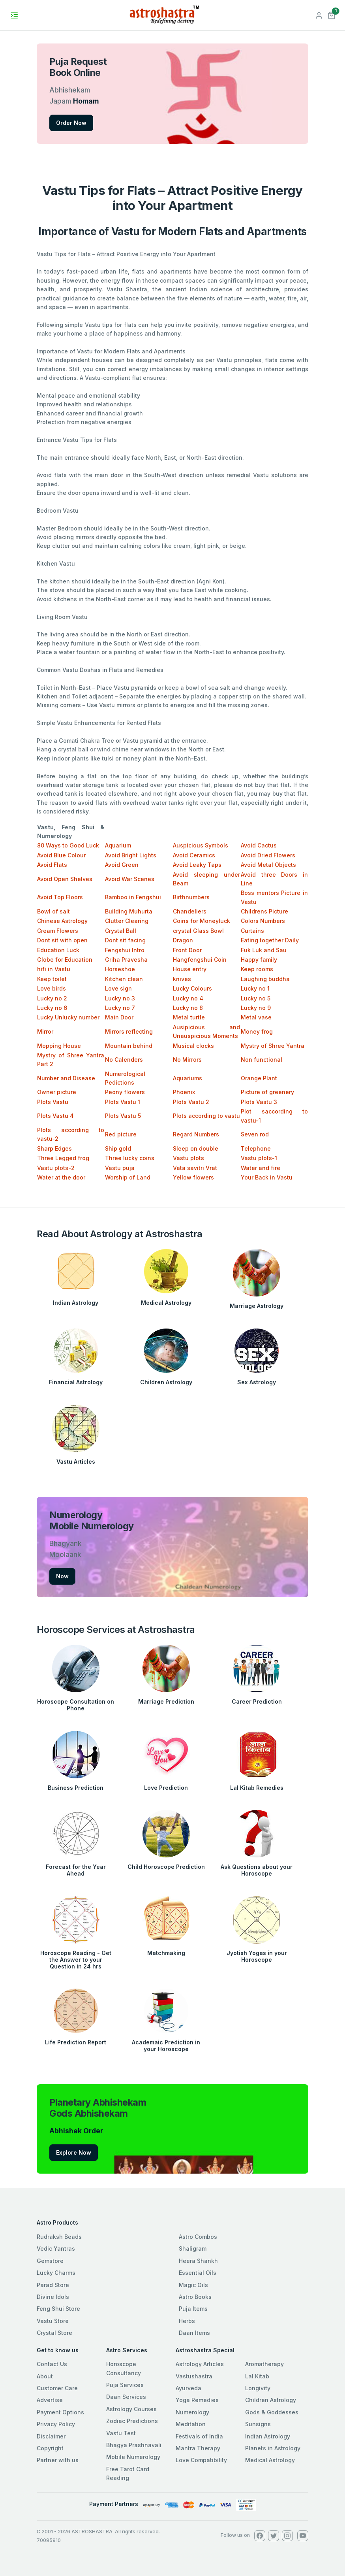  What do you see at coordinates (272, 1045) in the screenshot?
I see `Mystry of Shree Yantra` at bounding box center [272, 1045].